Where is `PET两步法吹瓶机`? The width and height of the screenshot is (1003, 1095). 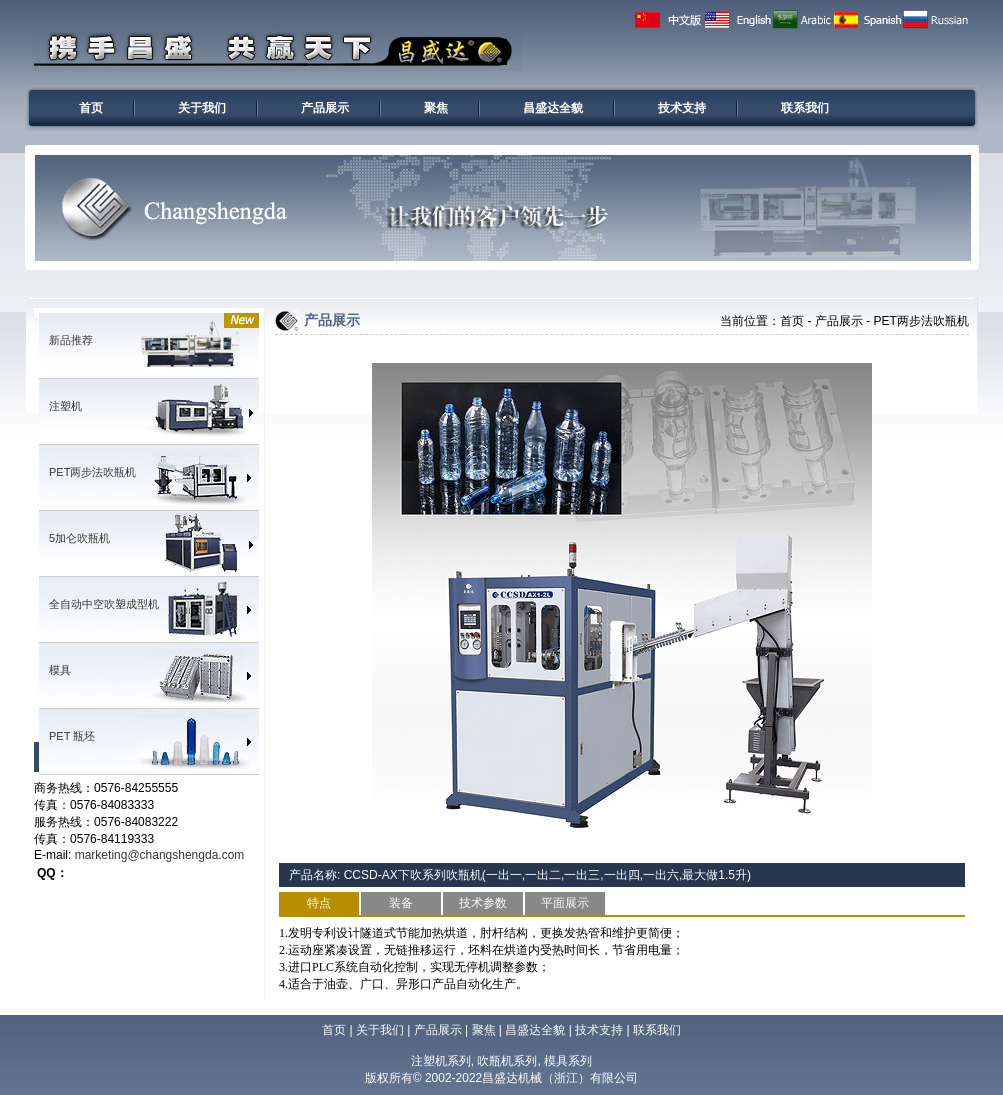 PET两步法吹瓶机 is located at coordinates (92, 472).